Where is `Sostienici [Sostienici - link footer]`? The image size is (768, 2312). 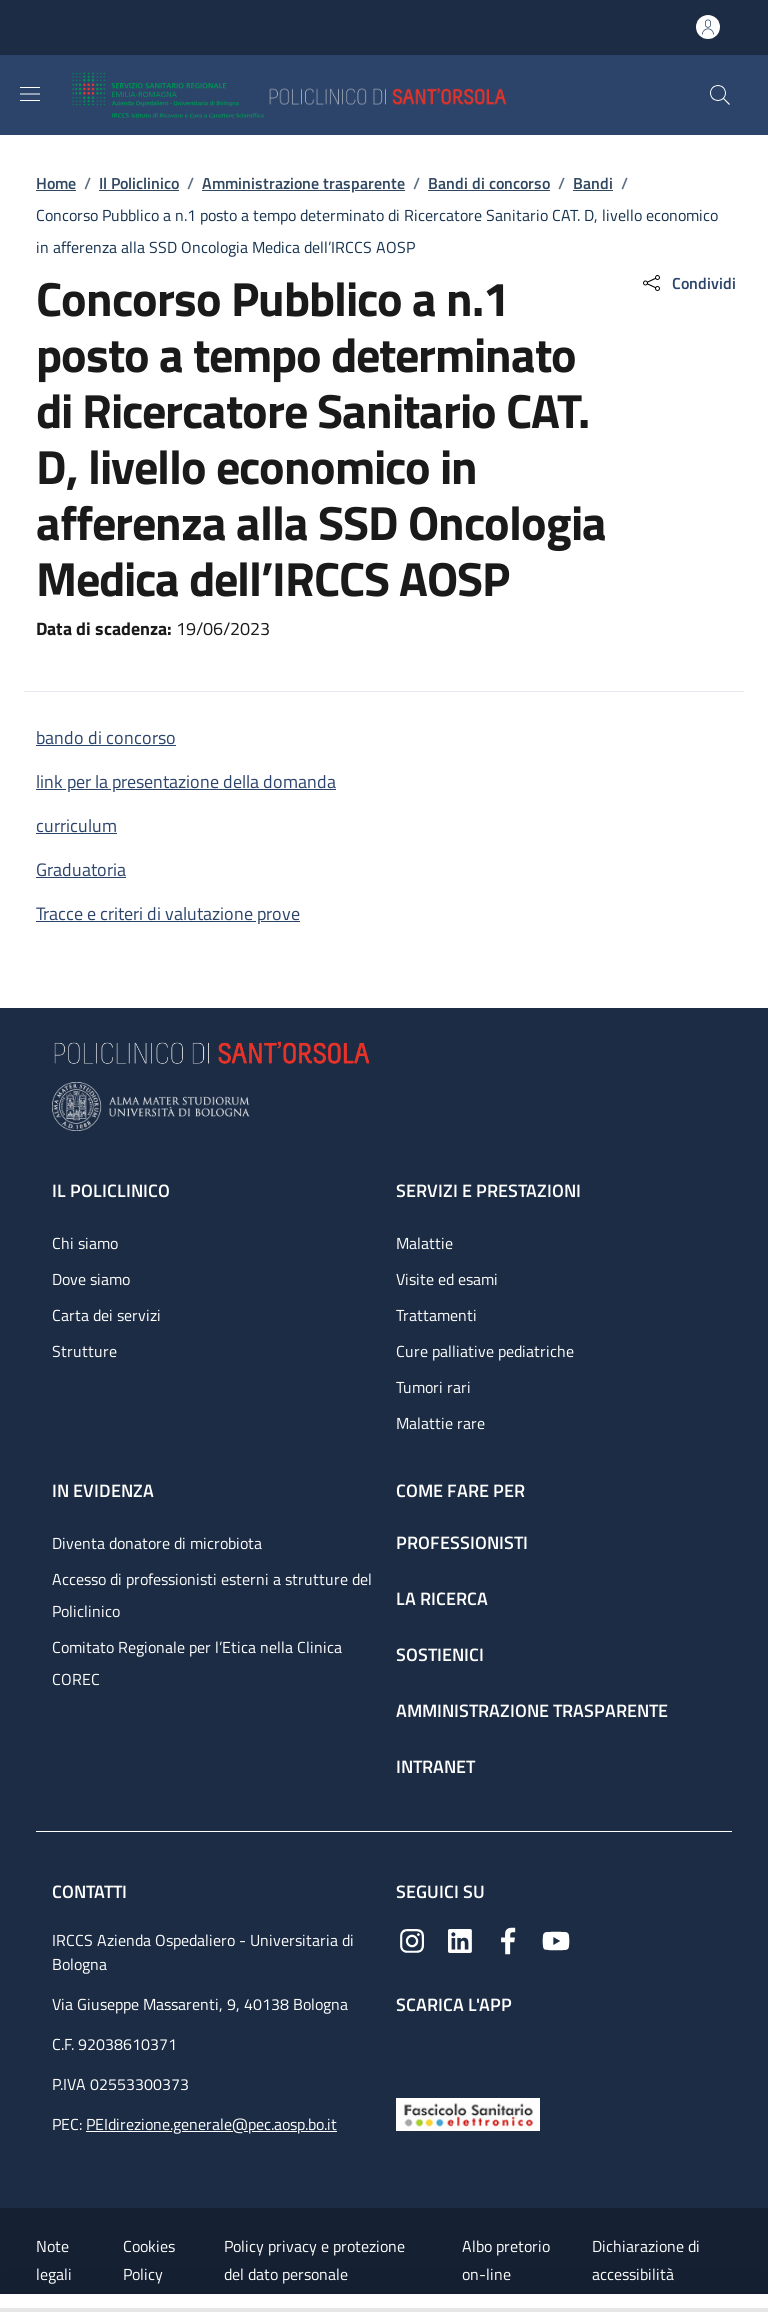
Sostienici [Sostienici - link footer] is located at coordinates (440, 1654).